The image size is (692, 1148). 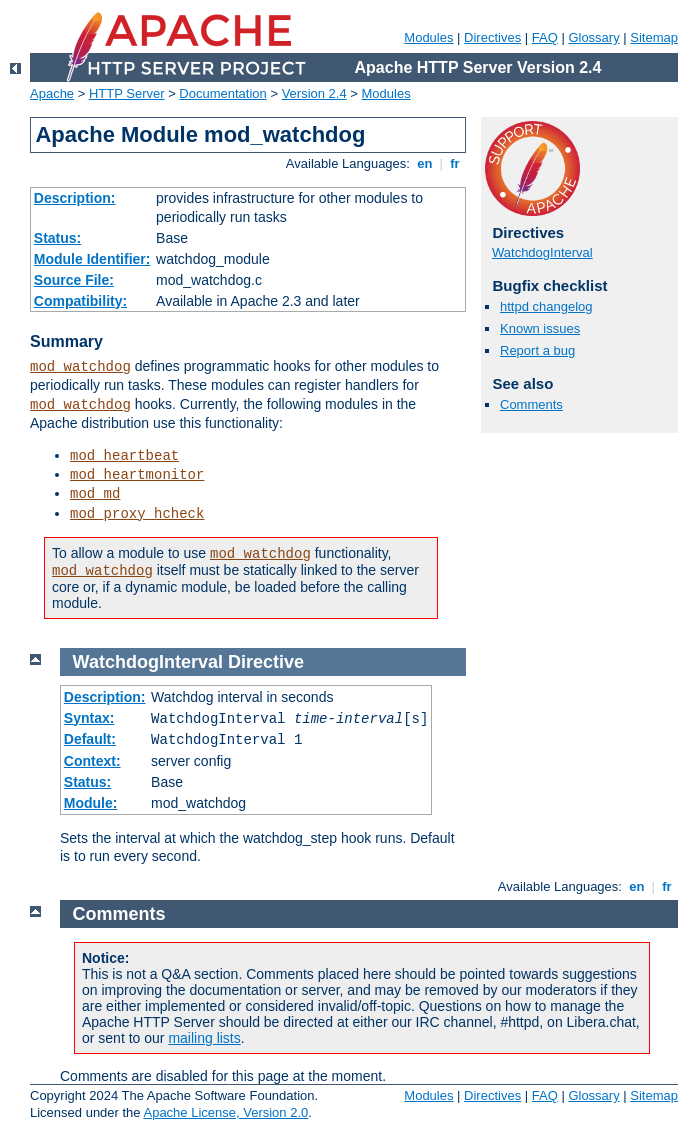 I want to click on mod_watchdog, so click(x=80, y=367).